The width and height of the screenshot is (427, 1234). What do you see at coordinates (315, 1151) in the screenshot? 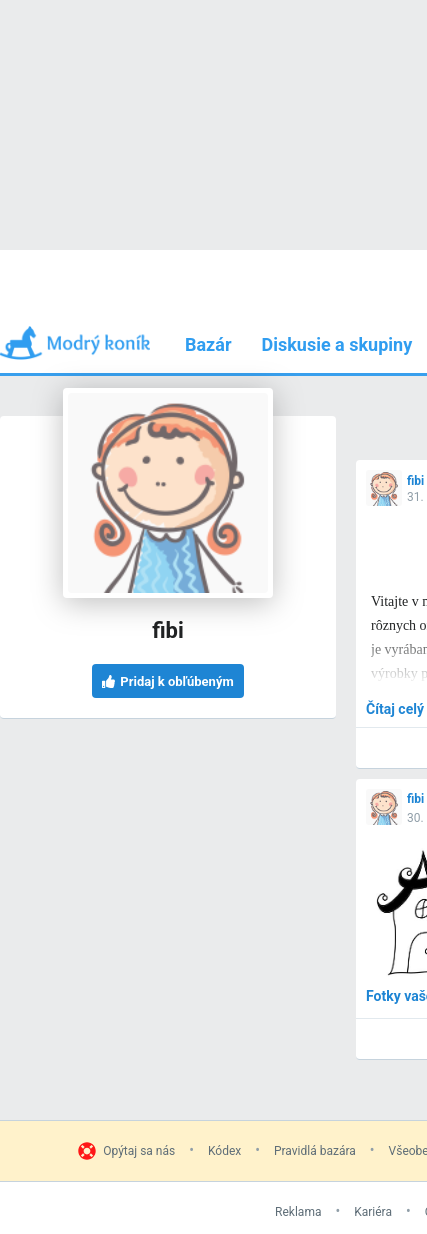
I see `Pravidlá bazára` at bounding box center [315, 1151].